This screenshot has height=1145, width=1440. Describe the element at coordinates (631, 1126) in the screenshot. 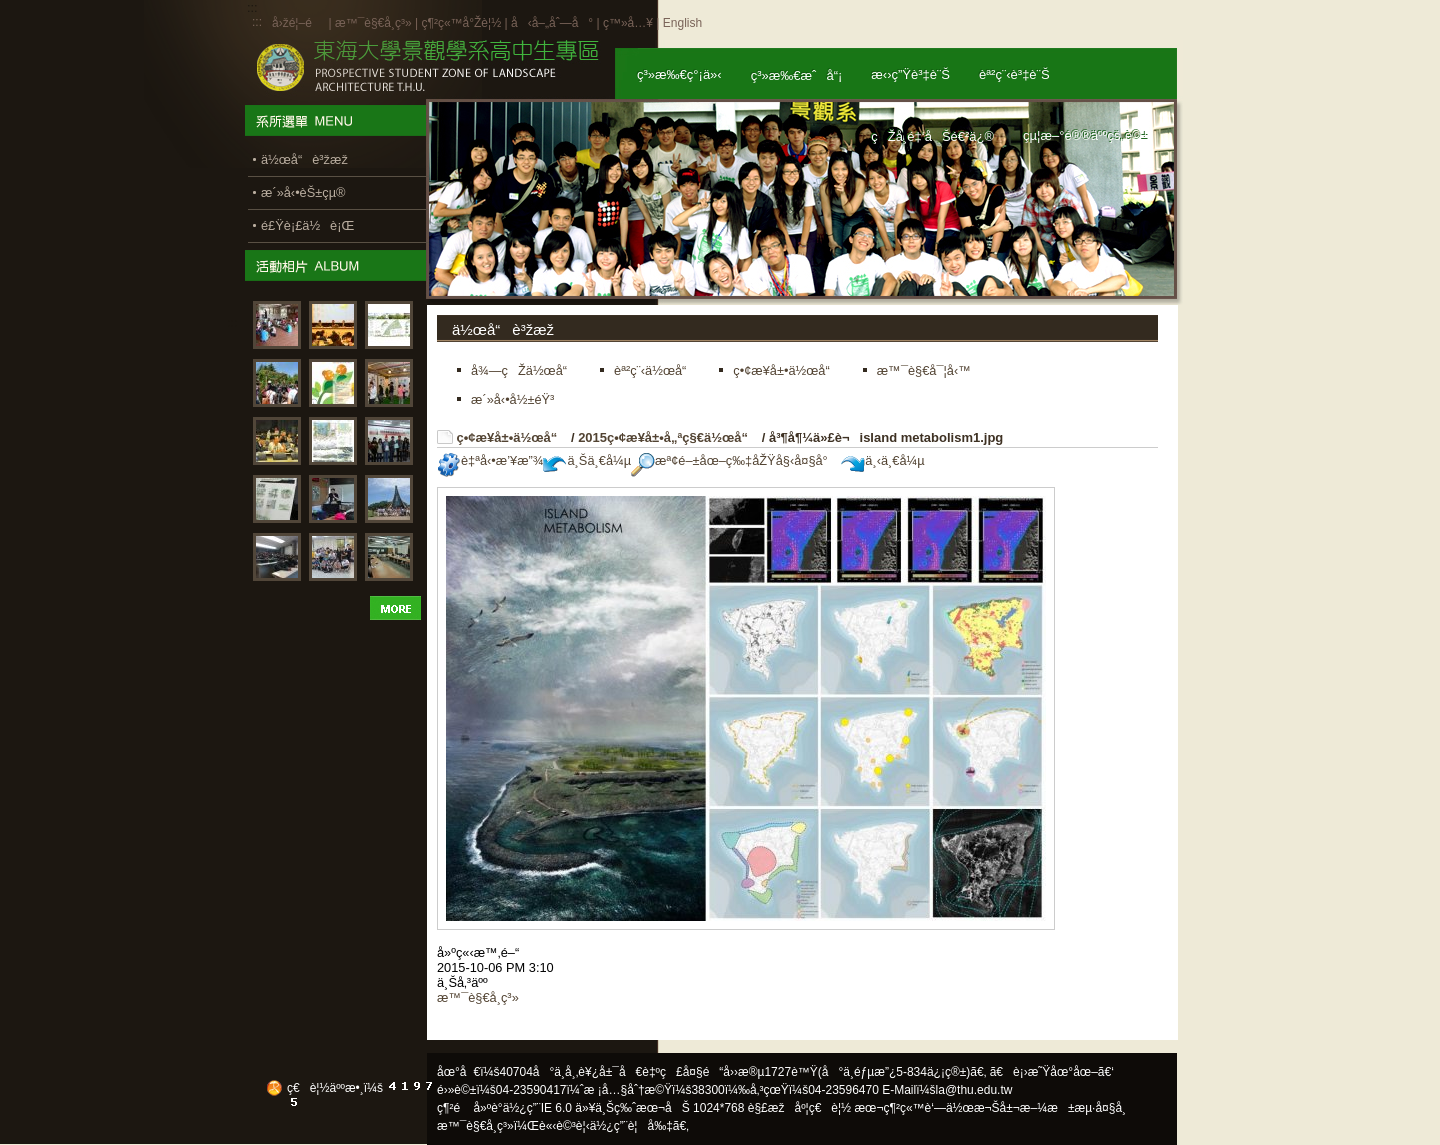

I see `ä½¿ç”¨è¦å‰‡` at that location.